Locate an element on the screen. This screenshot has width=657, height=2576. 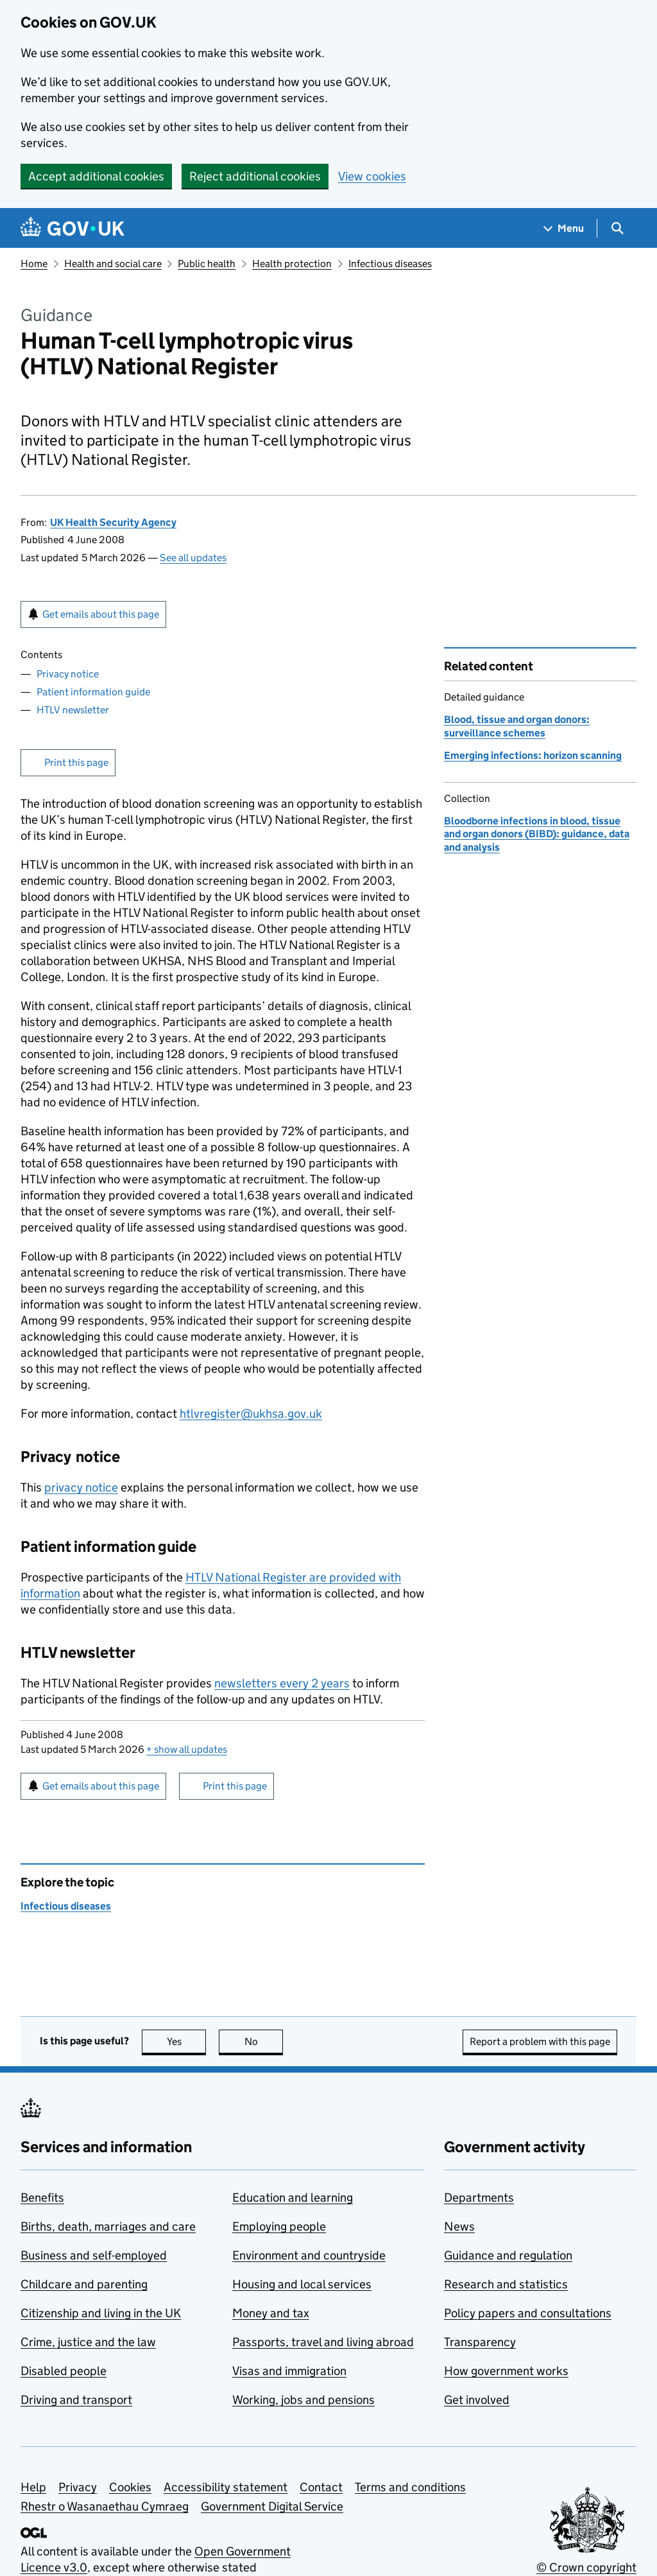
Emerging infections: horizon scanning is located at coordinates (533, 755).